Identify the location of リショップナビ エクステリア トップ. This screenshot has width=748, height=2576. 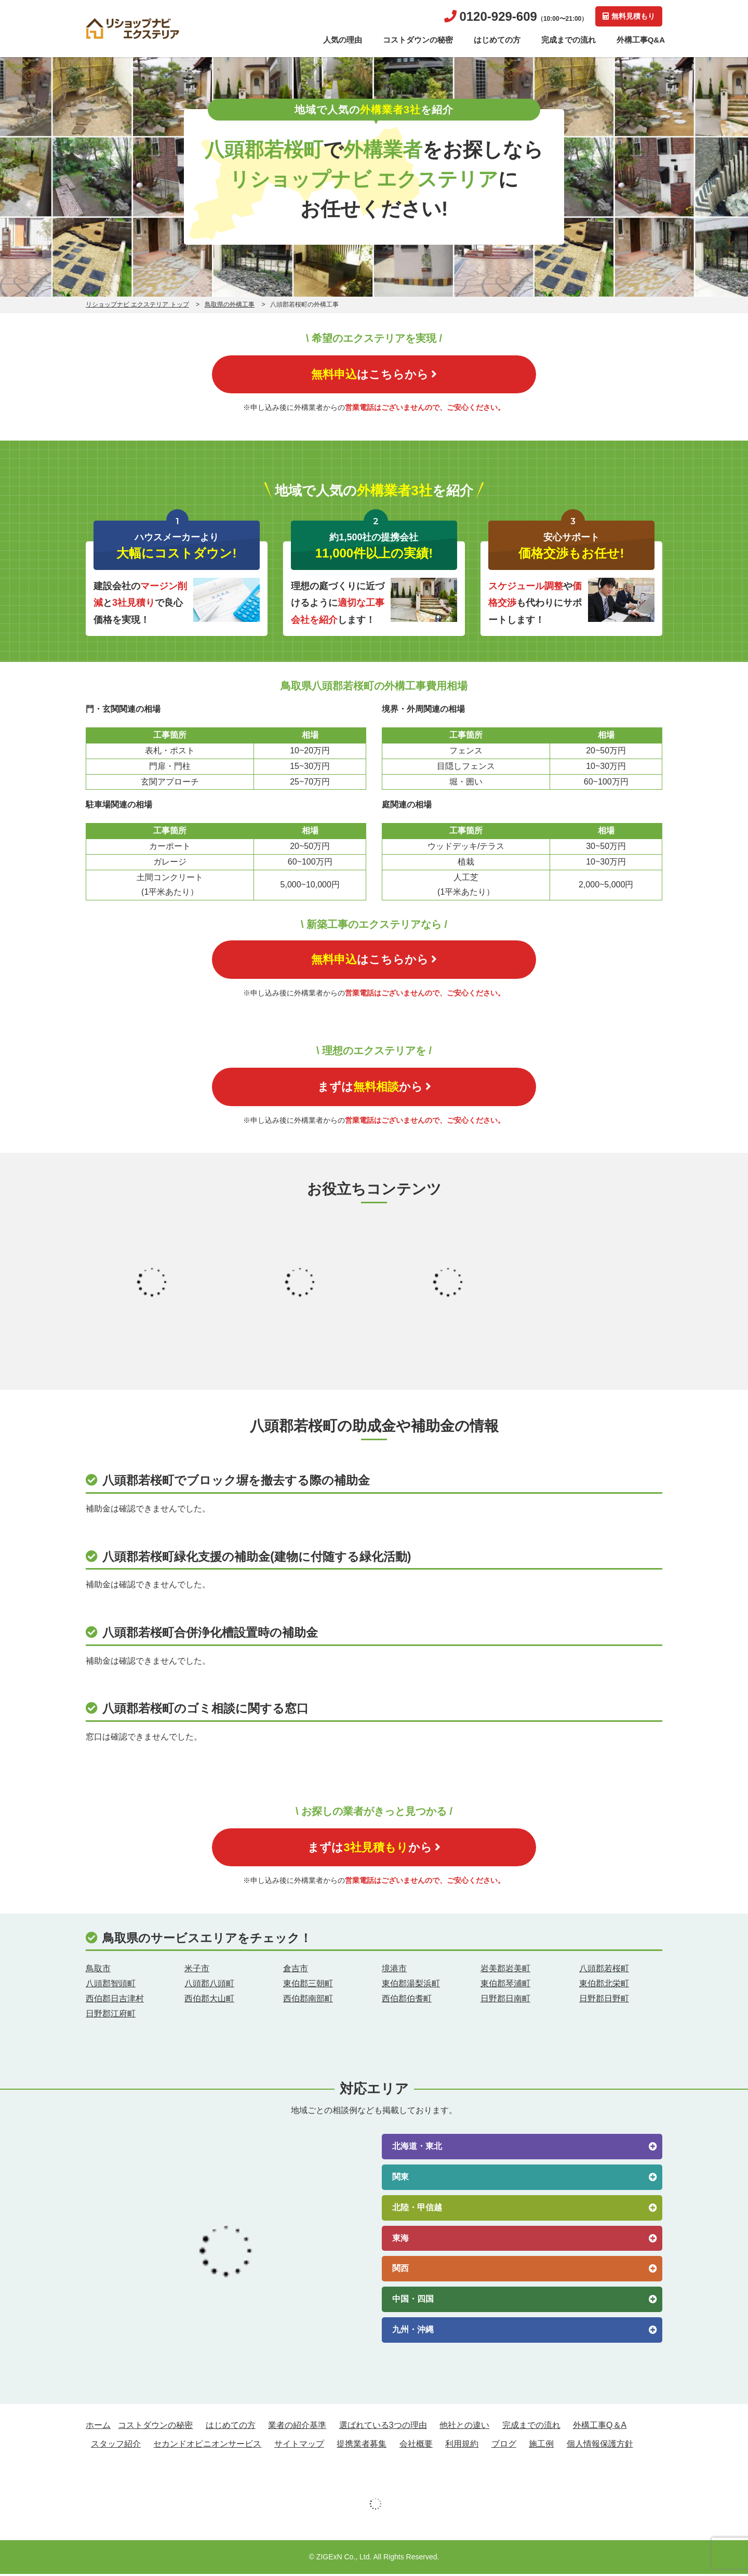
(137, 304).